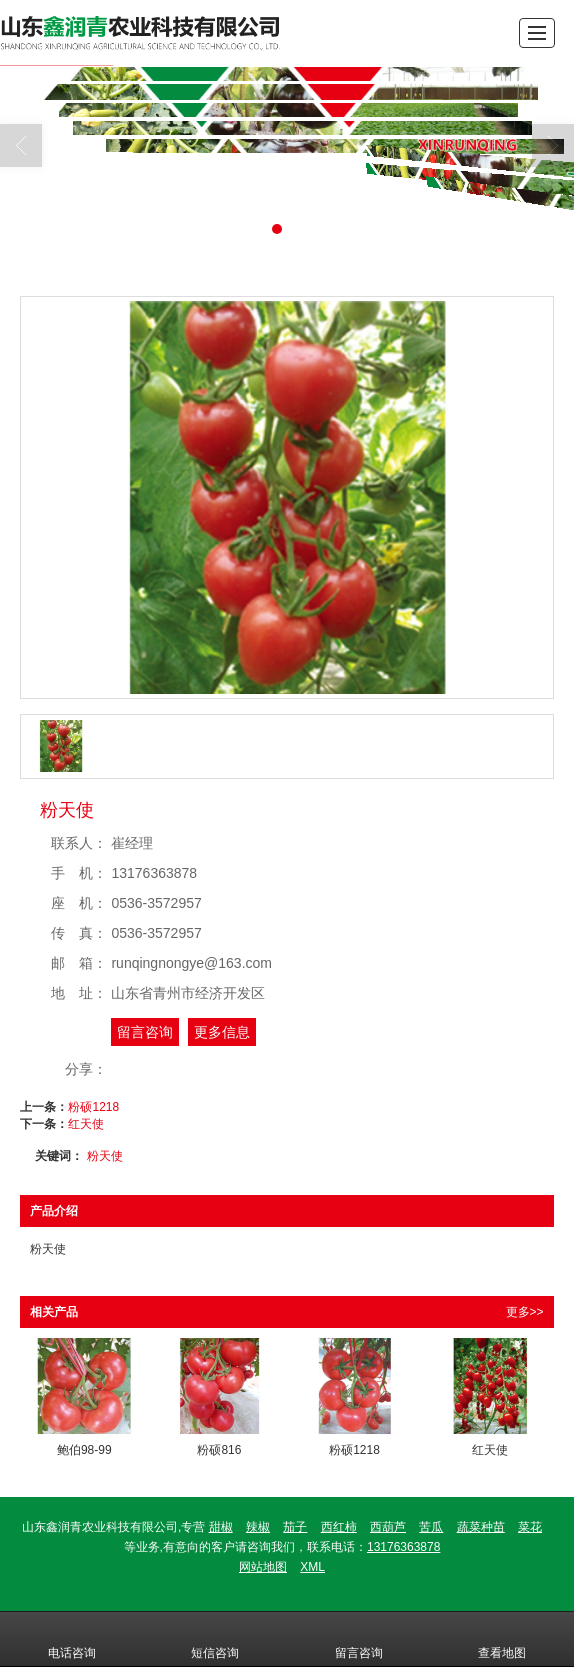 The width and height of the screenshot is (574, 1667). I want to click on 网站地图, so click(263, 1567).